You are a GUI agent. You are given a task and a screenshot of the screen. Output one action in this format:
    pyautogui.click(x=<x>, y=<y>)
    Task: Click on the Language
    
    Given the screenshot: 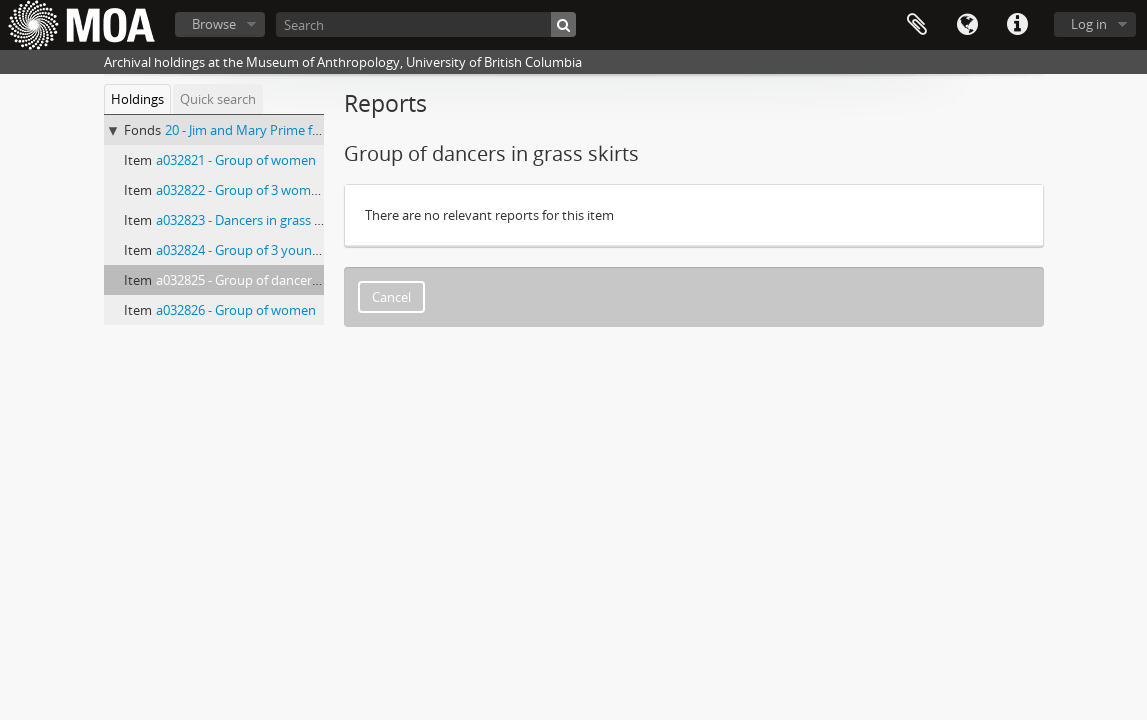 What is the action you would take?
    pyautogui.click(x=967, y=25)
    